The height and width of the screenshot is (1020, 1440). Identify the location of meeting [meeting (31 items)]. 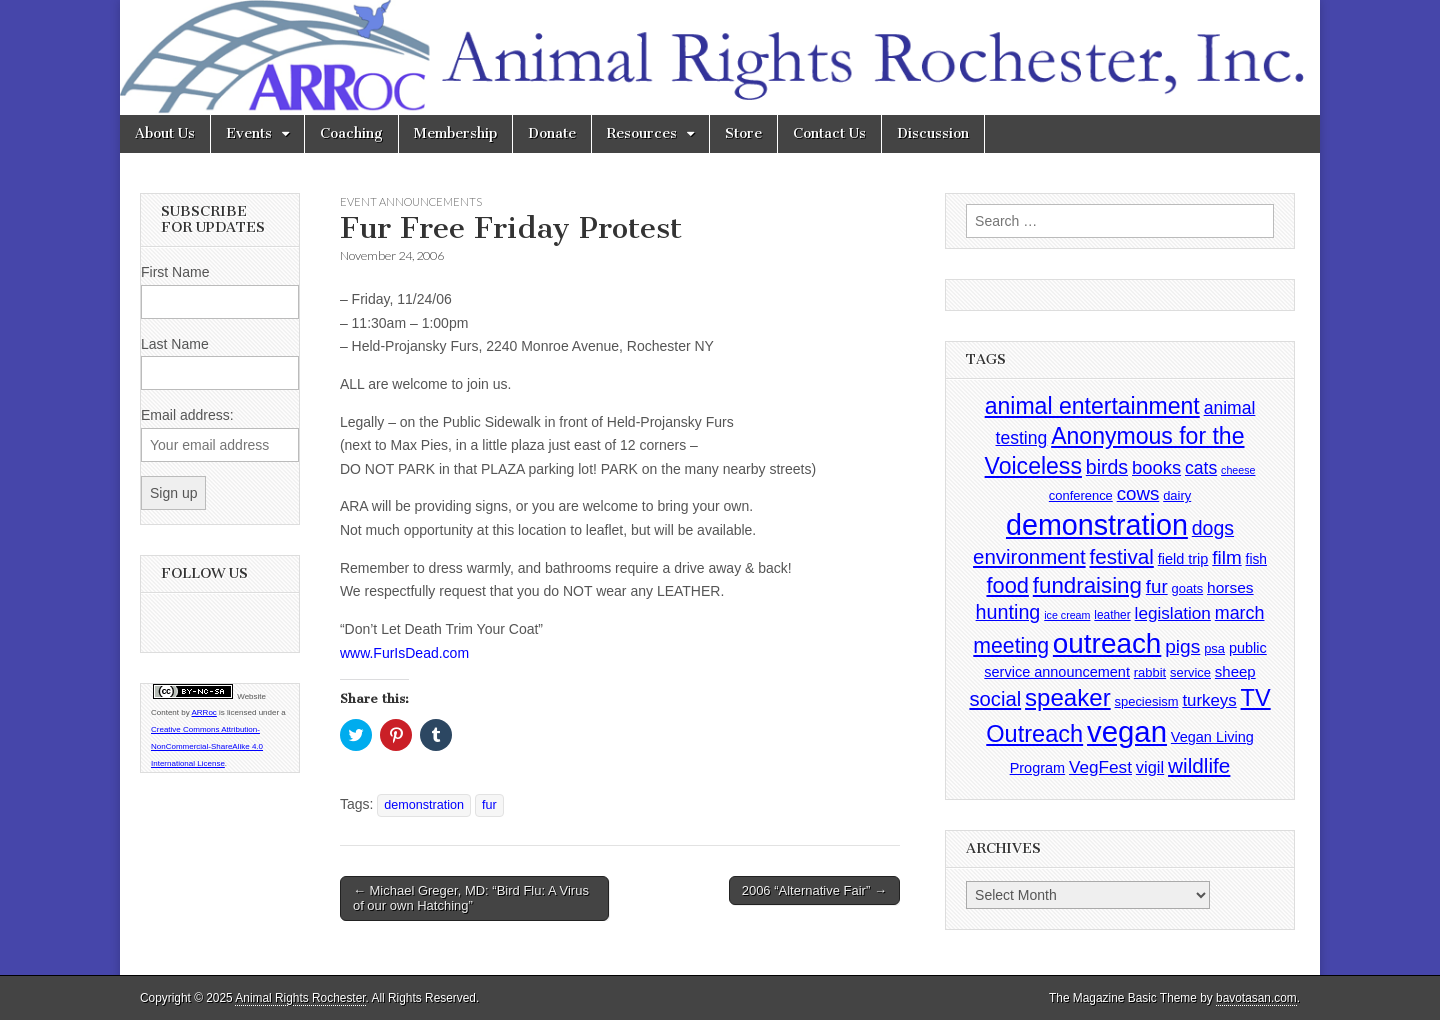
(1011, 646).